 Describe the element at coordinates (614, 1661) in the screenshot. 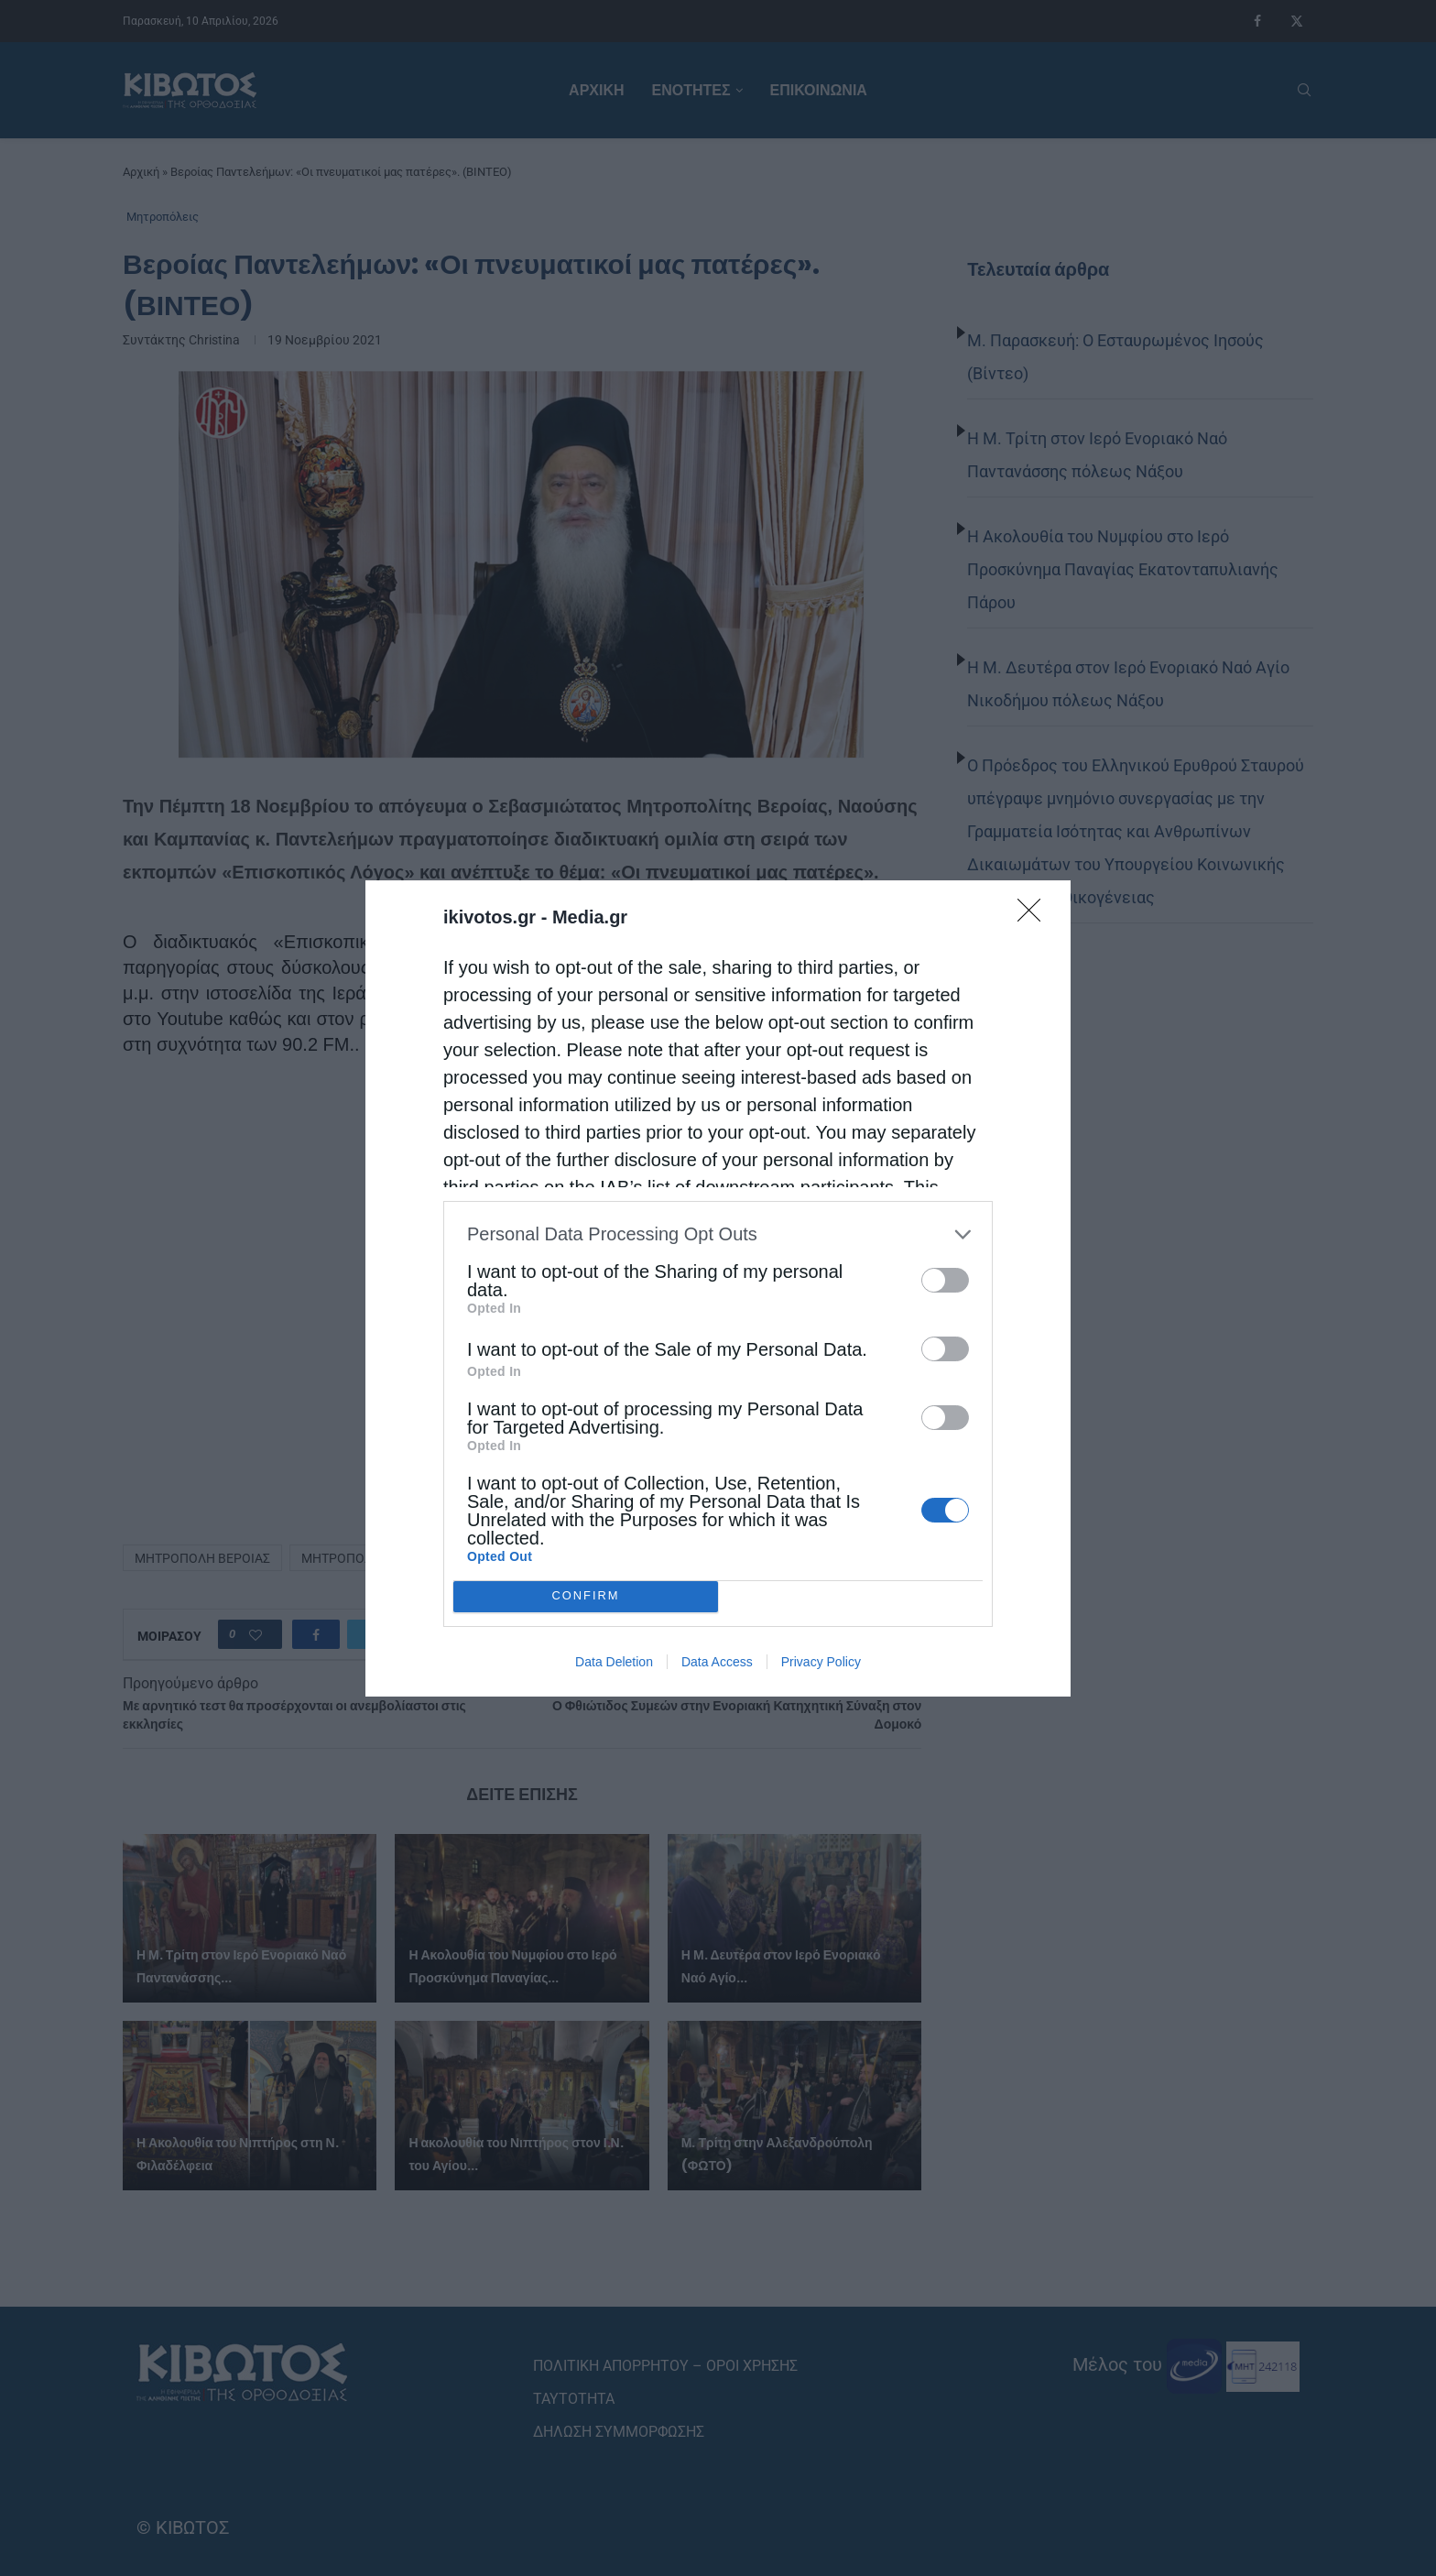

I see `Data Deletion` at that location.